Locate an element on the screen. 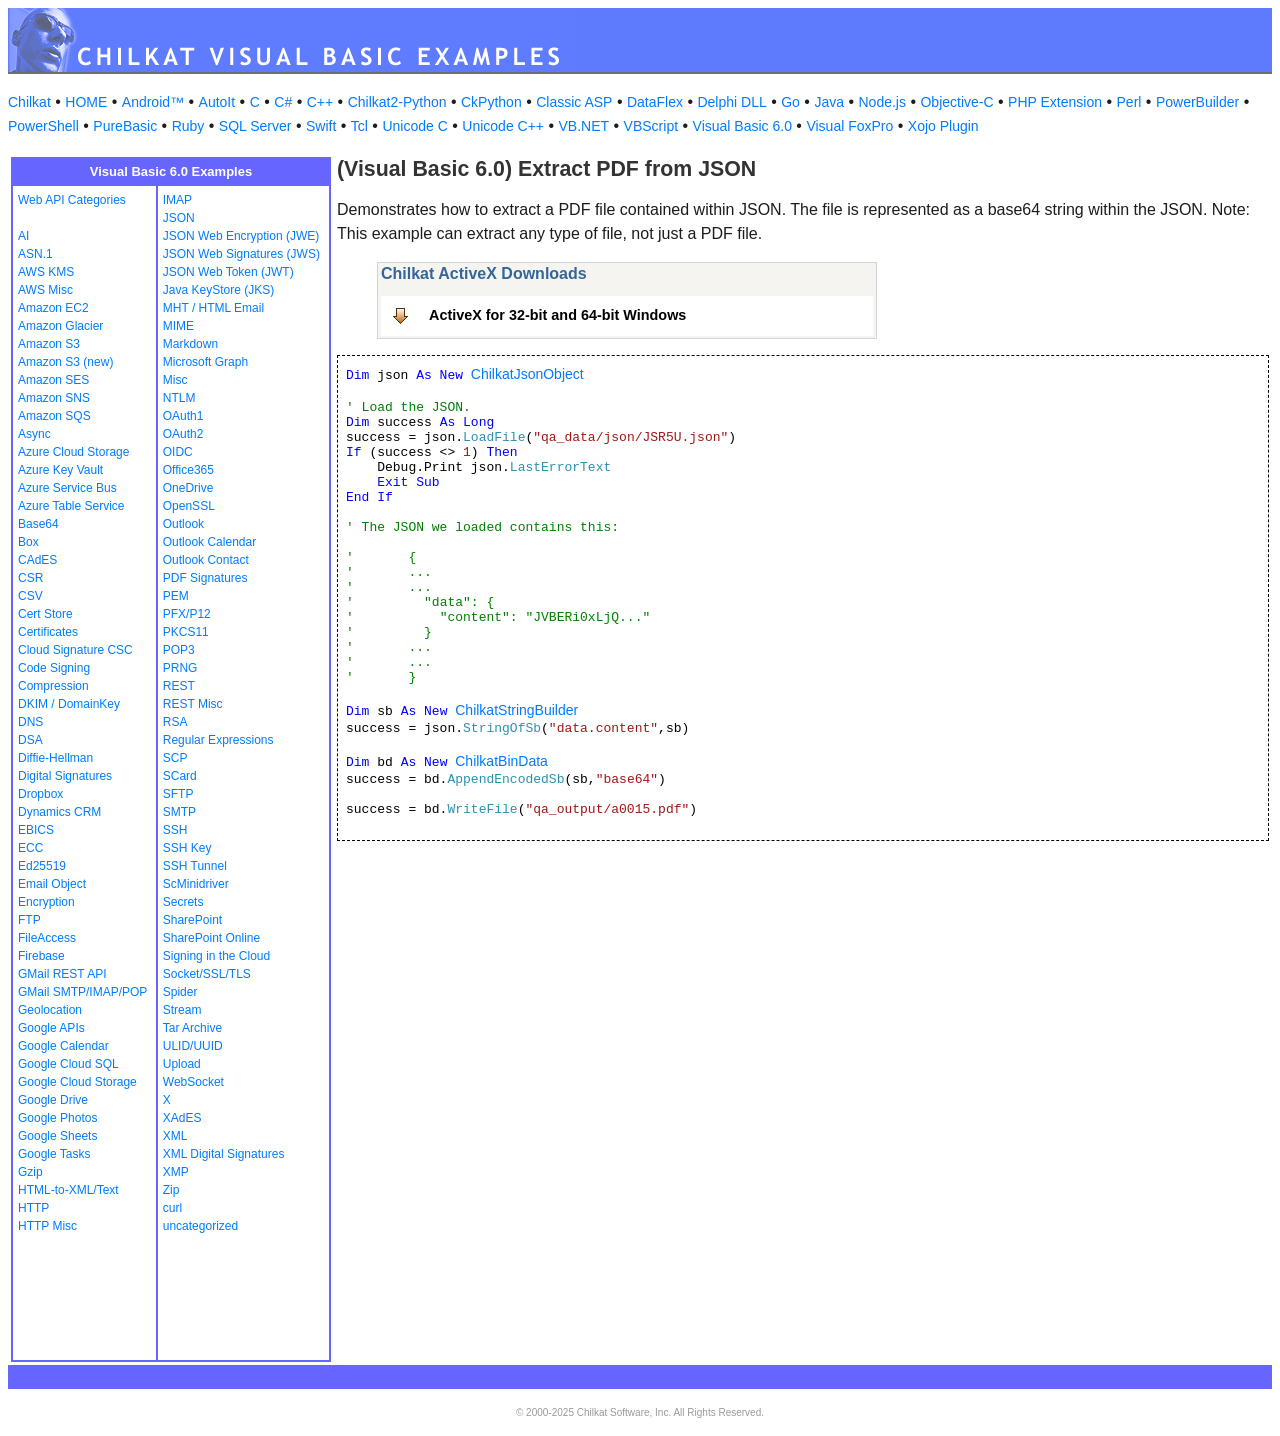  AI is located at coordinates (23, 236).